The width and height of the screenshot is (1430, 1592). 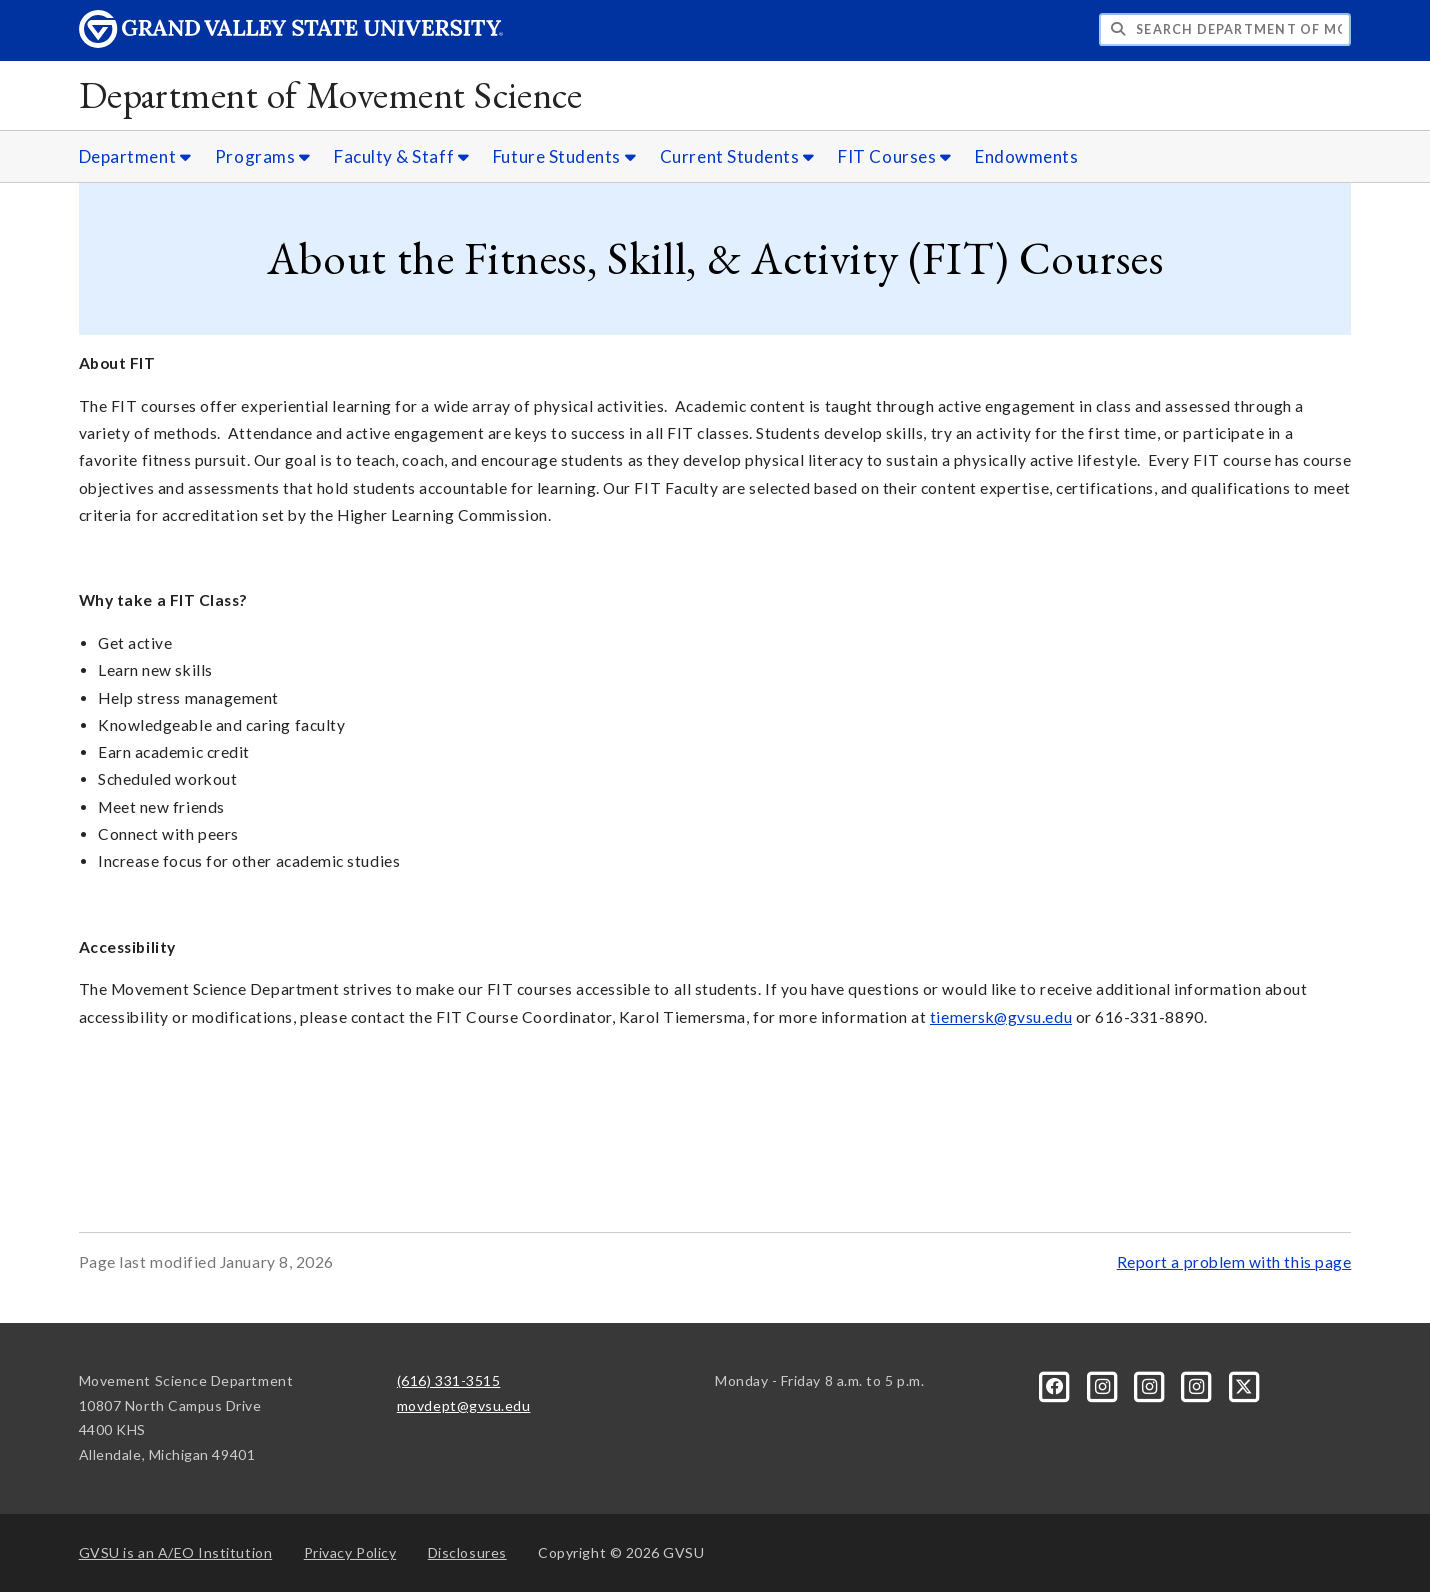 What do you see at coordinates (350, 1552) in the screenshot?
I see `Privacy Policy` at bounding box center [350, 1552].